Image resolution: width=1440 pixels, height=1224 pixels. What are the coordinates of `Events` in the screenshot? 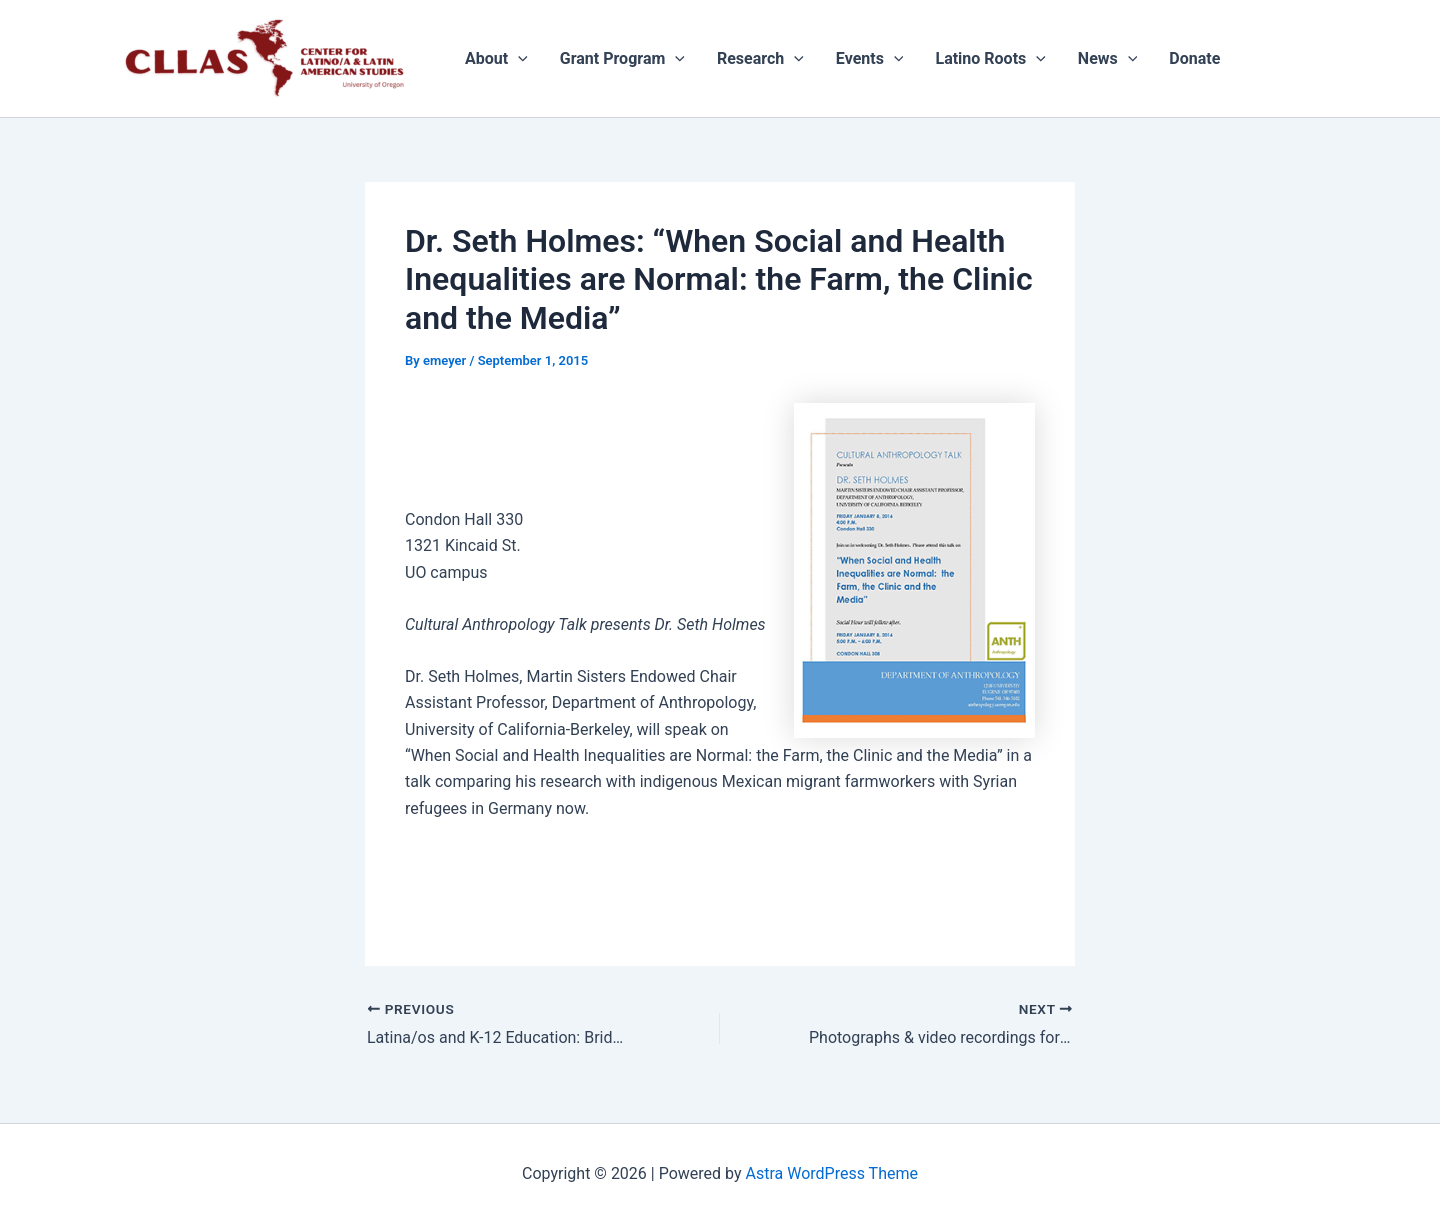 It's located at (870, 59).